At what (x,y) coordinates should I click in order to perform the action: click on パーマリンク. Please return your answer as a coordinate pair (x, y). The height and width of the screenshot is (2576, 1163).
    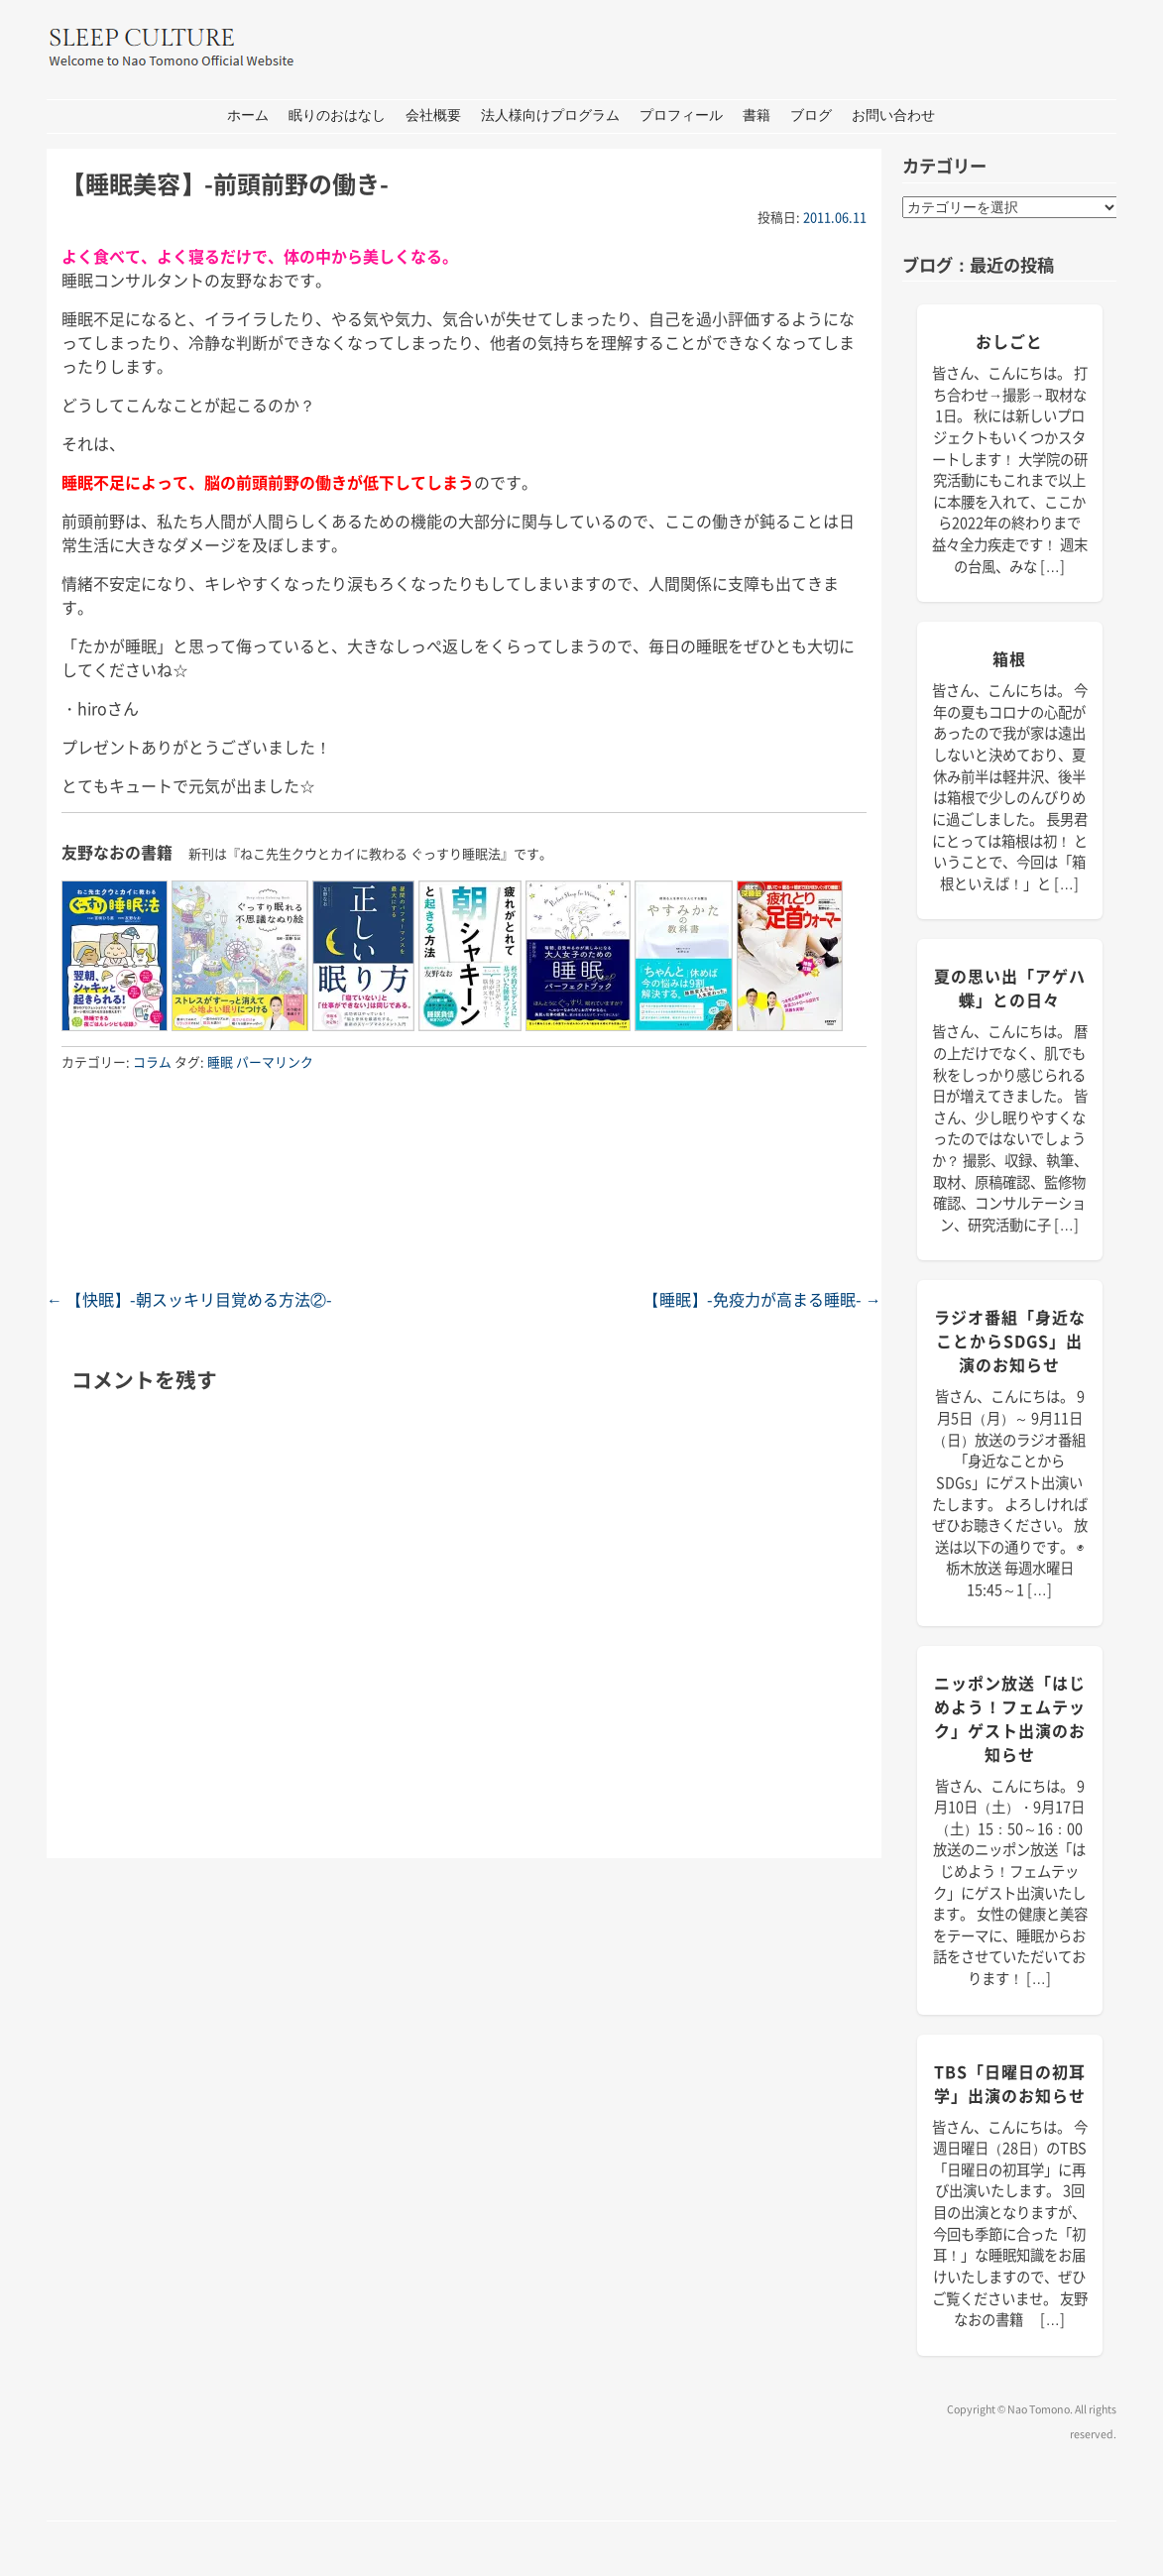
    Looking at the image, I should click on (274, 1061).